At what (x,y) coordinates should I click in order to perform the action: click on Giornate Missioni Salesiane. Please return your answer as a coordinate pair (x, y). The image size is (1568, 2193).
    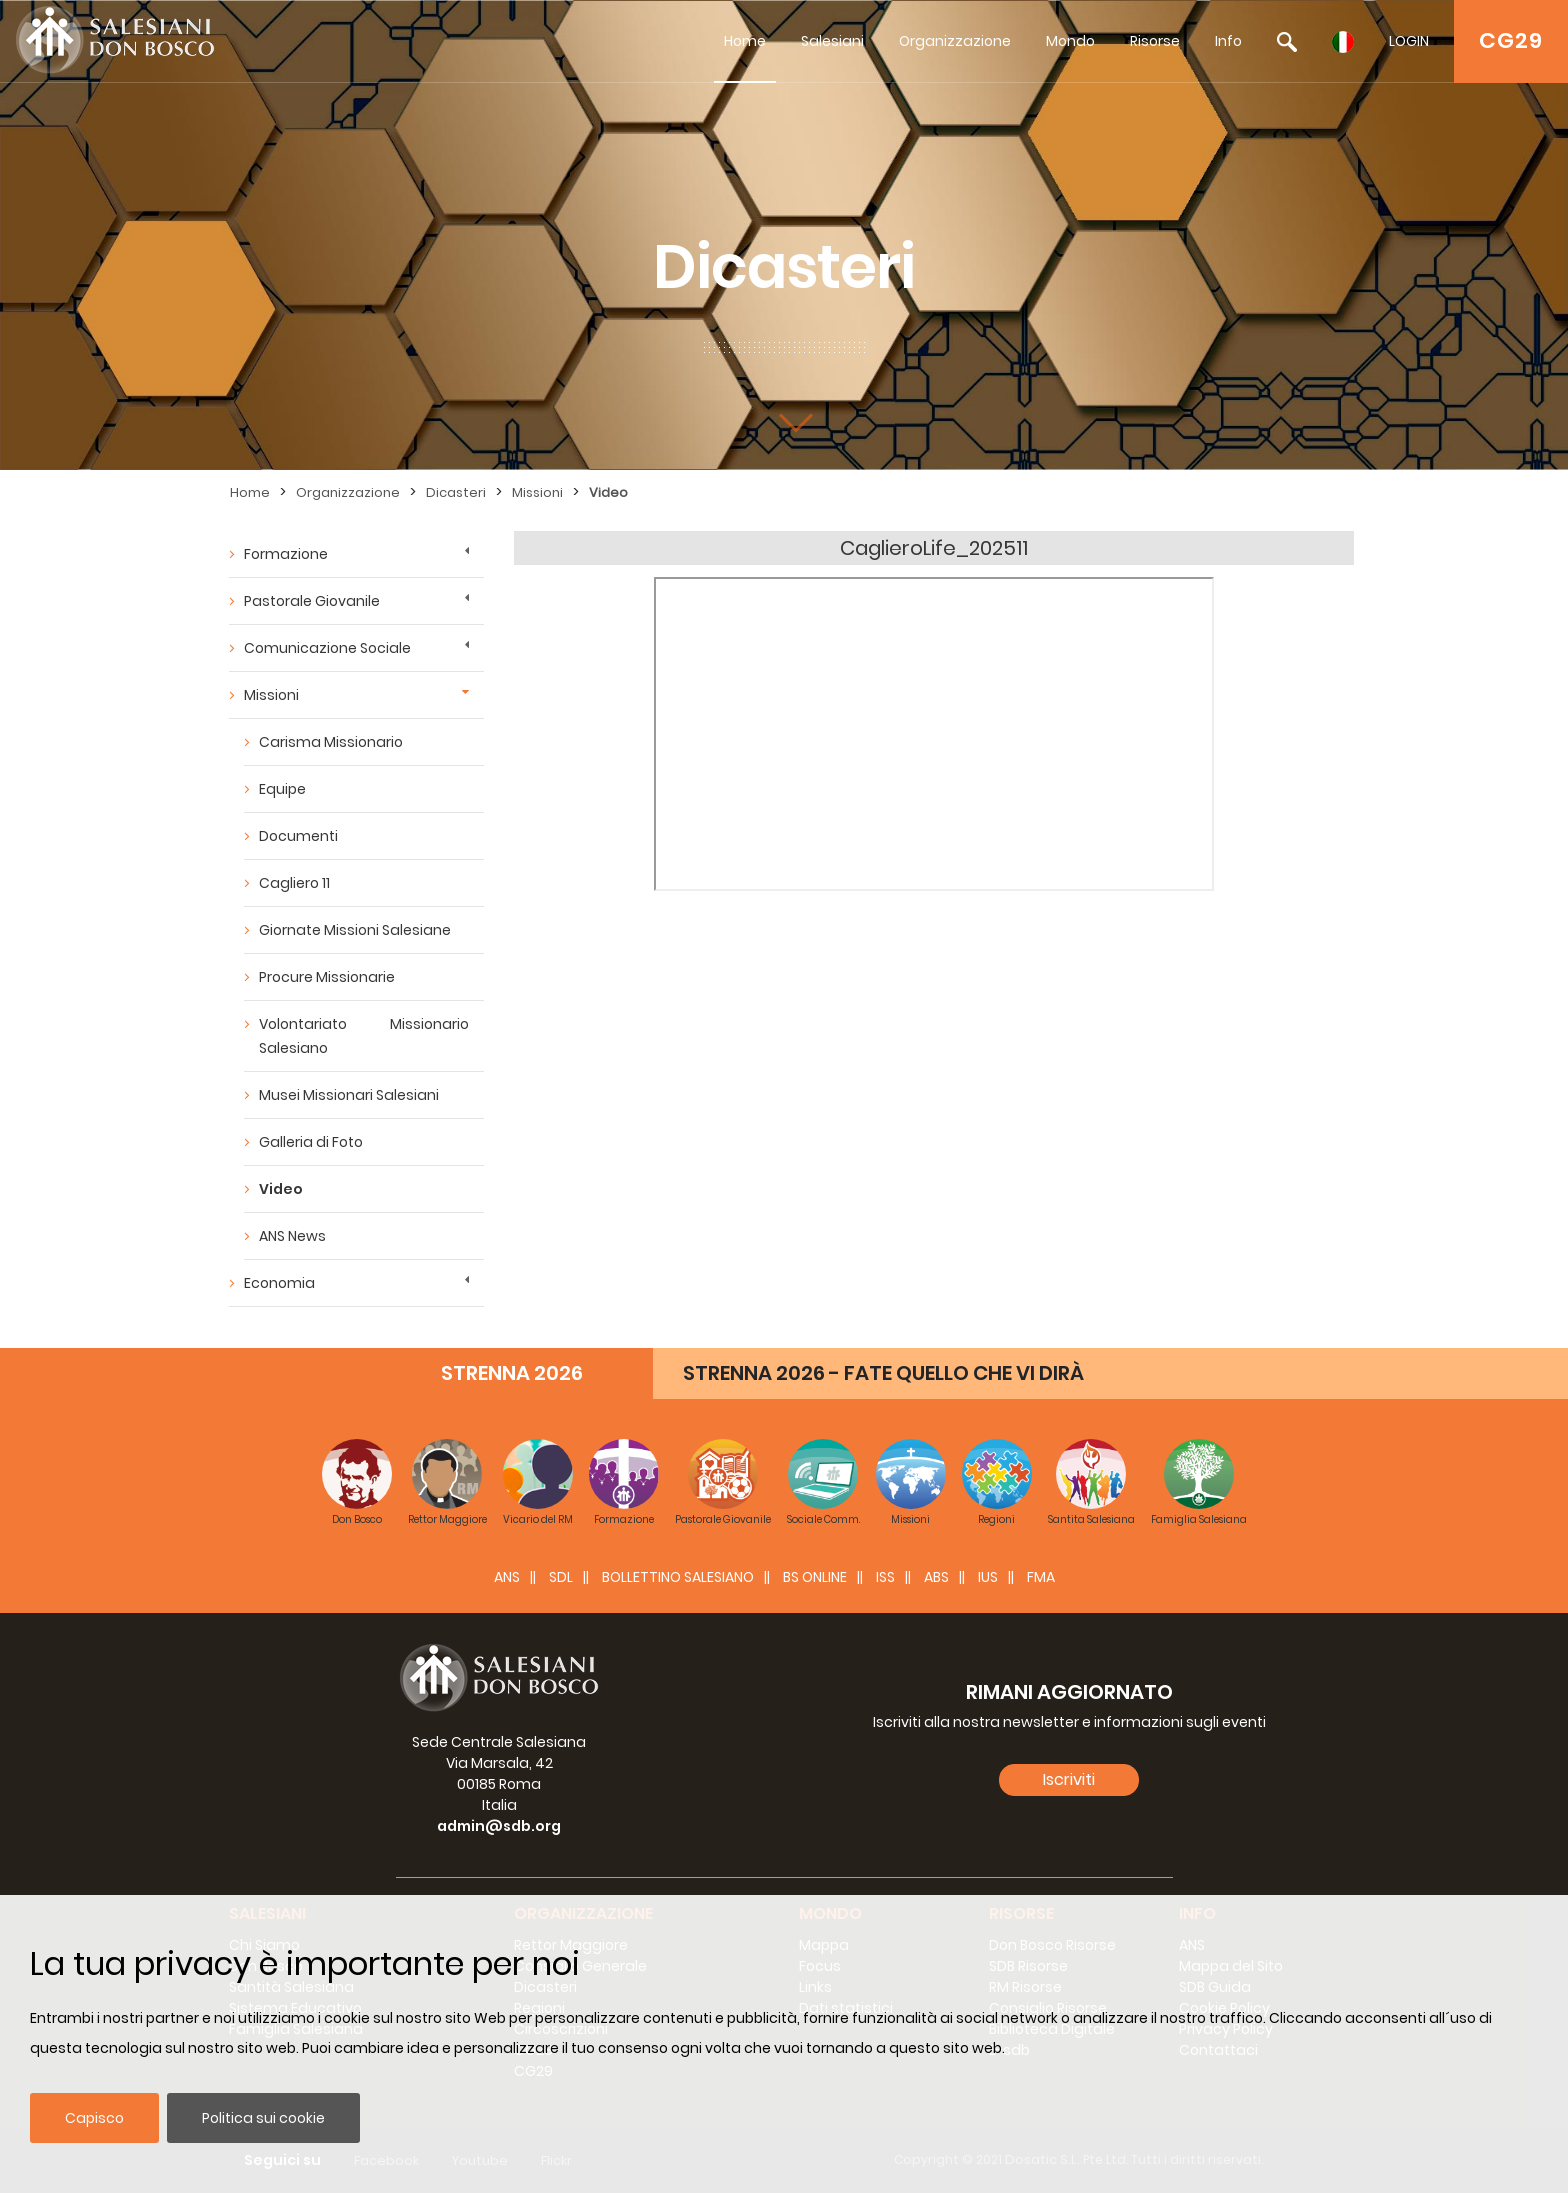
    Looking at the image, I should click on (355, 930).